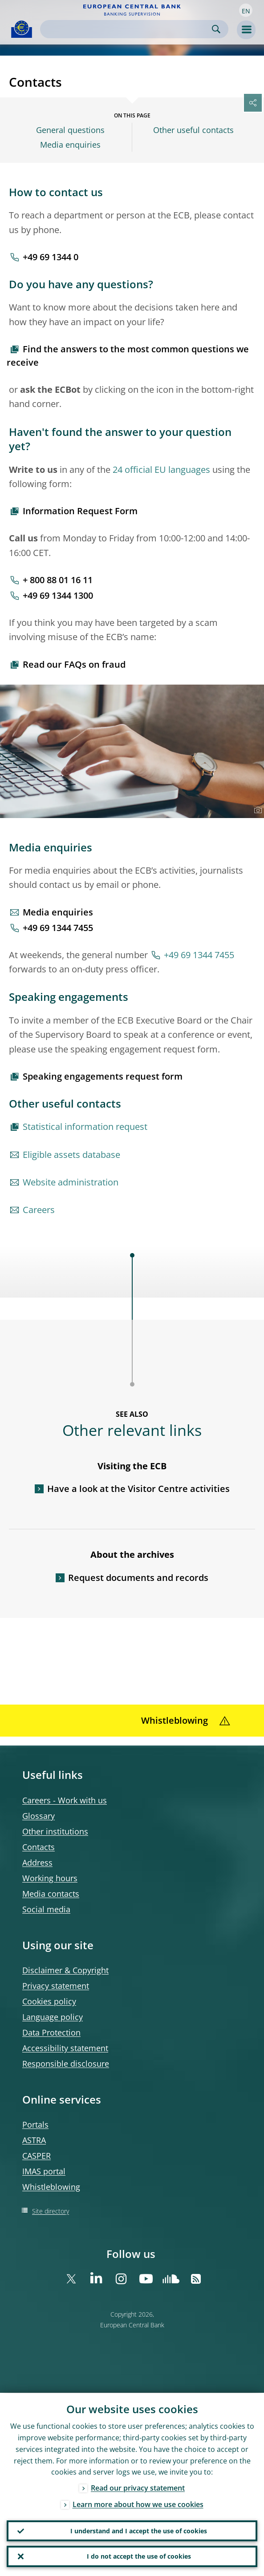 The image size is (264, 2576). What do you see at coordinates (51, 2032) in the screenshot?
I see `Data Protection` at bounding box center [51, 2032].